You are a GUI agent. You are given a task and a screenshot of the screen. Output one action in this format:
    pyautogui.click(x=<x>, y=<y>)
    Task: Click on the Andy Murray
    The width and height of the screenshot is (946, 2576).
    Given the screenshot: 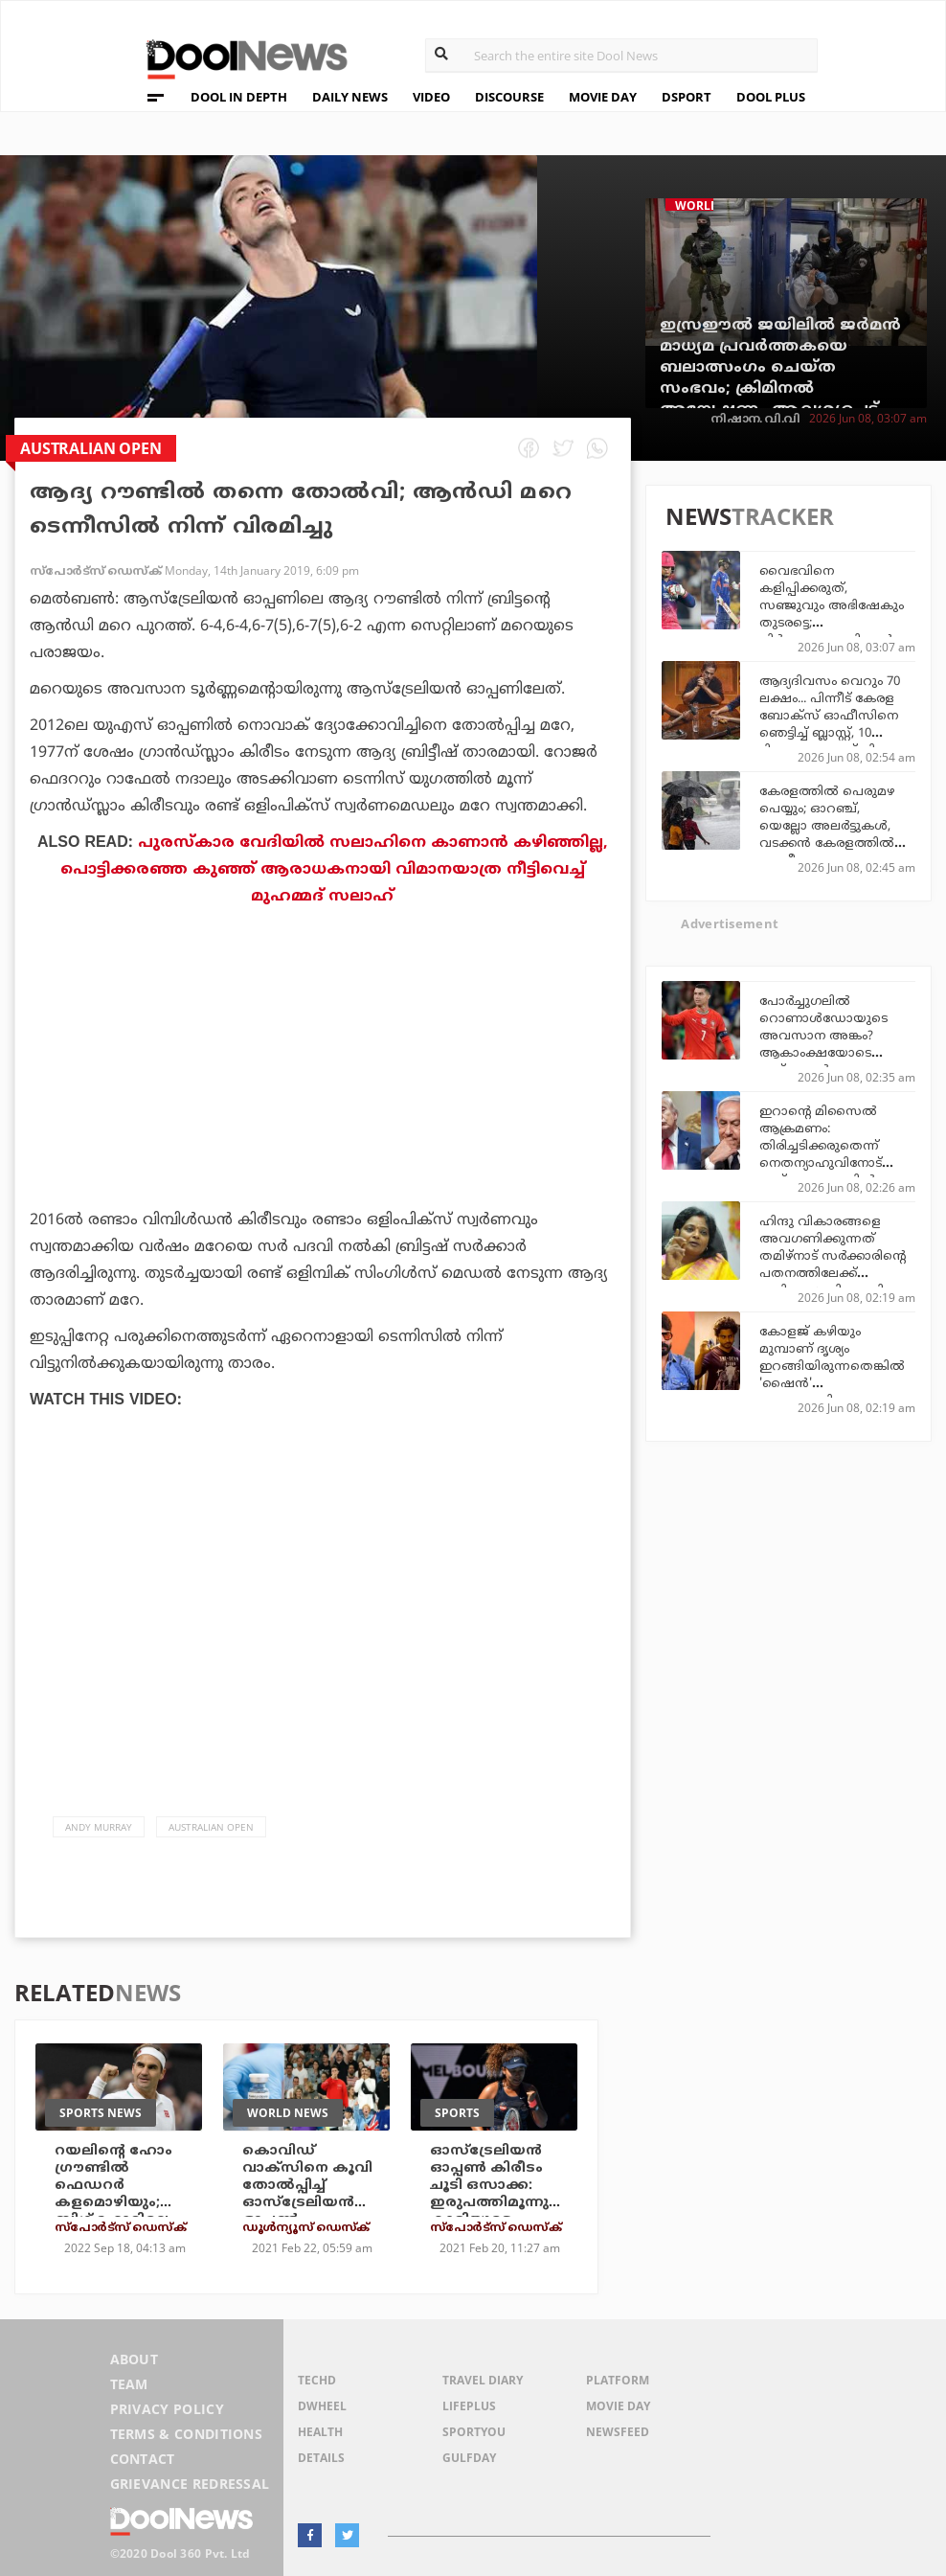 What is the action you would take?
    pyautogui.click(x=98, y=1827)
    